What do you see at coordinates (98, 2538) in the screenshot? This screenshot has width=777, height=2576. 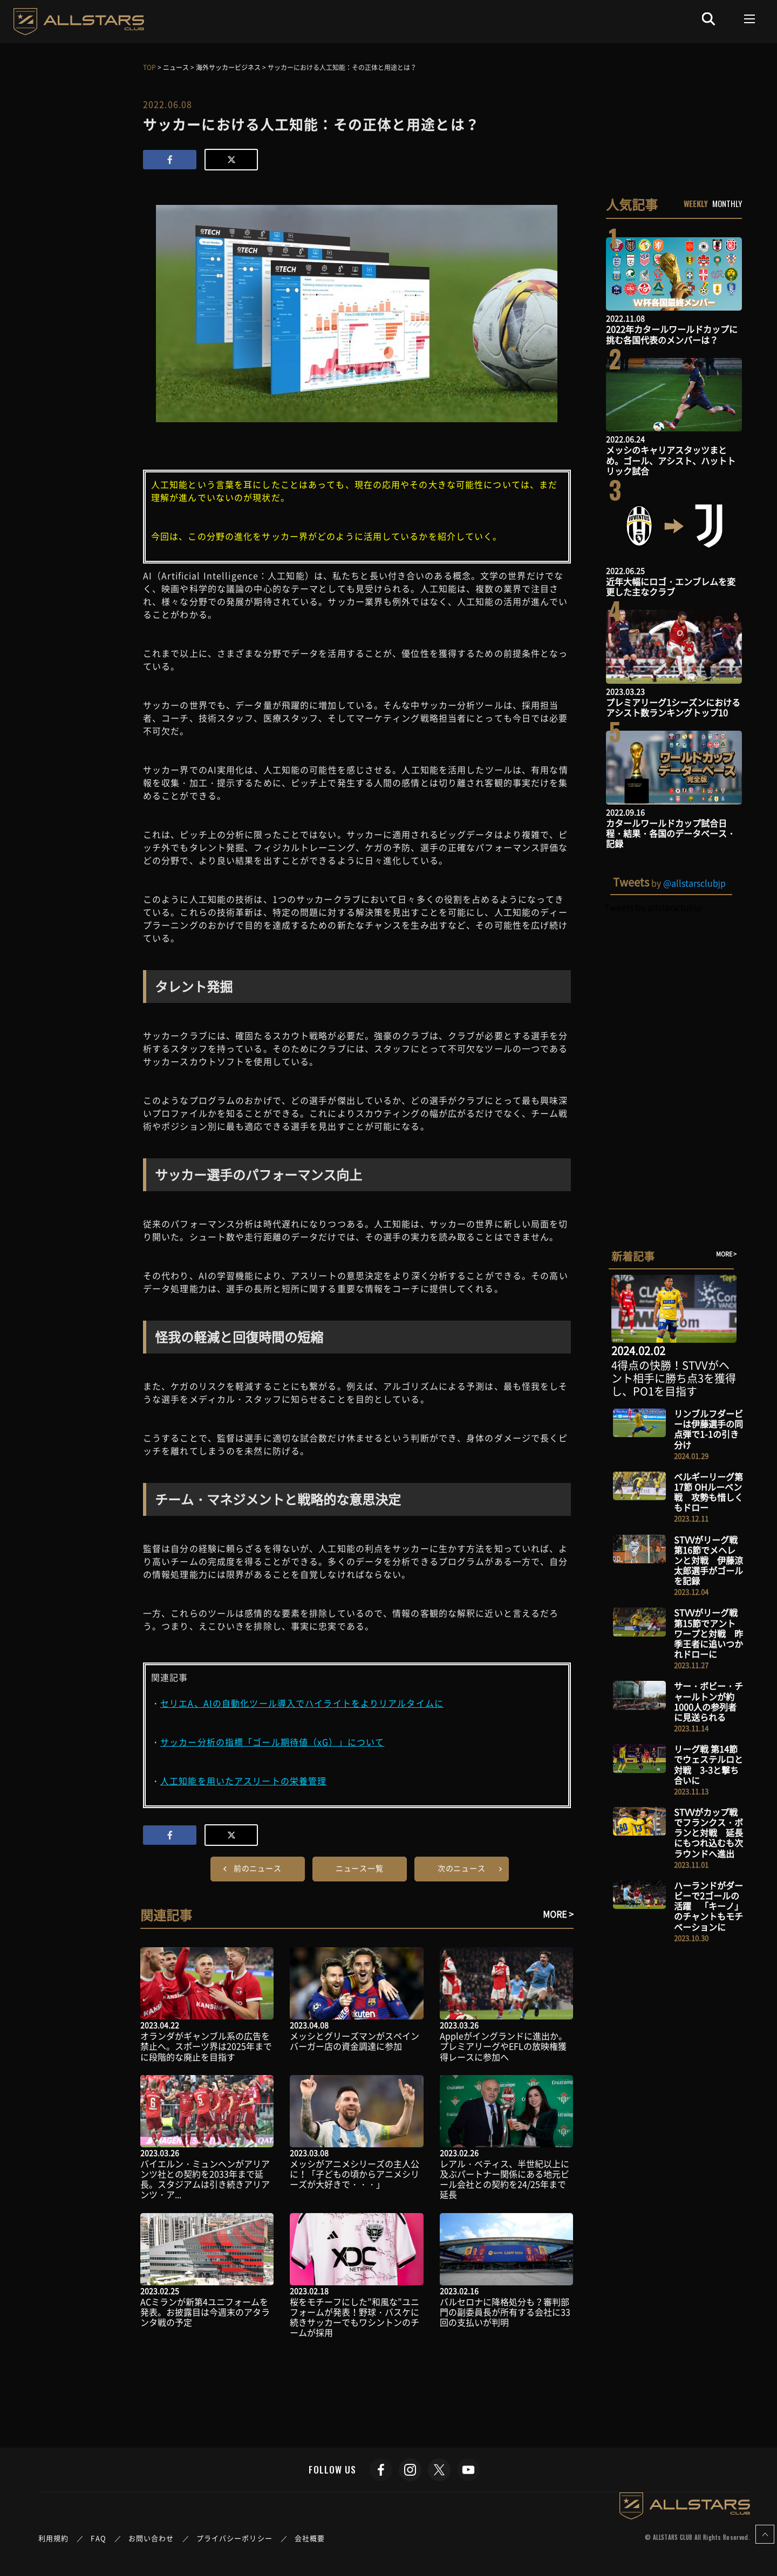 I see `FAQ` at bounding box center [98, 2538].